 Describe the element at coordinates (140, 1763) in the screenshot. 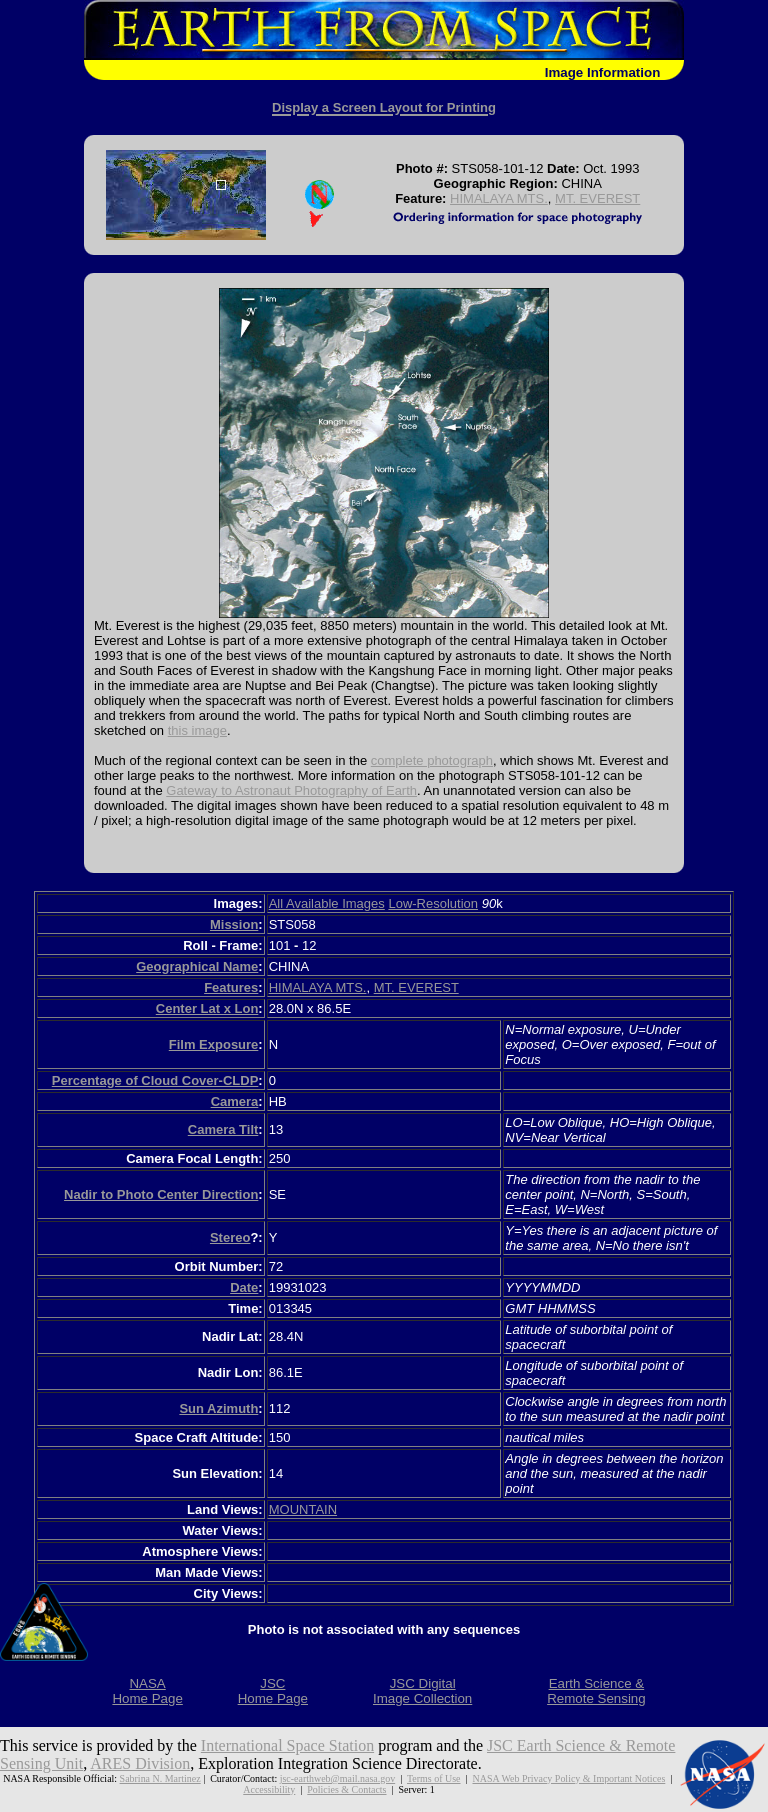

I see `ARES Division` at that location.